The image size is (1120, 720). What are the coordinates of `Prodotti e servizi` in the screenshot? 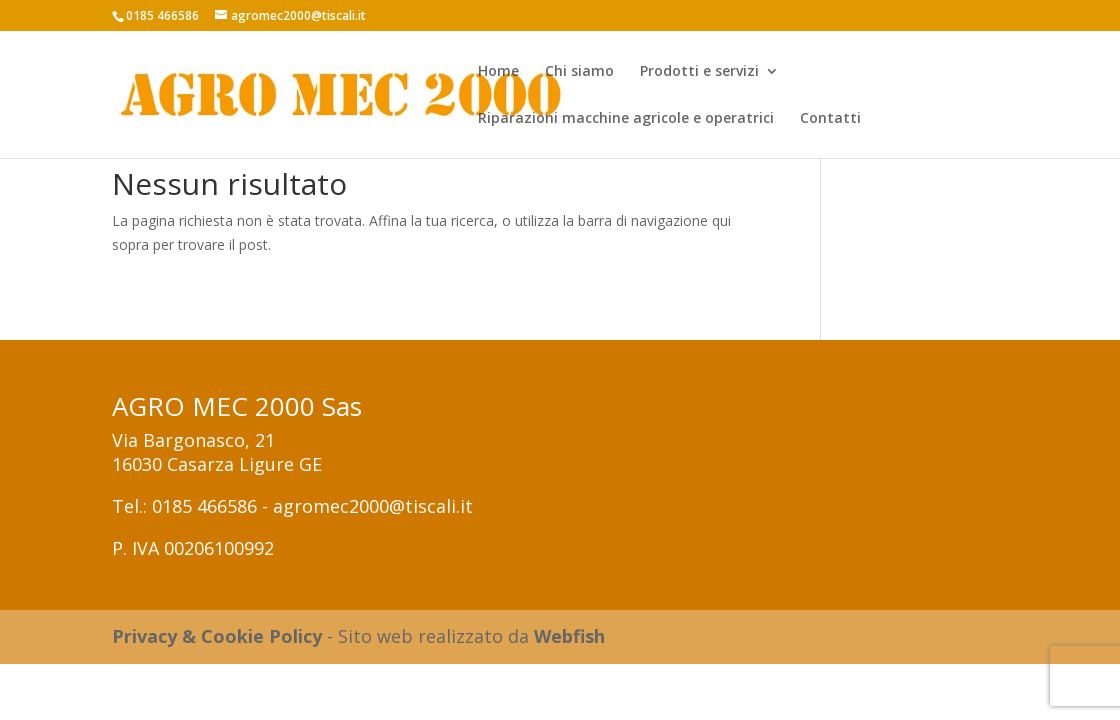 It's located at (699, 72).